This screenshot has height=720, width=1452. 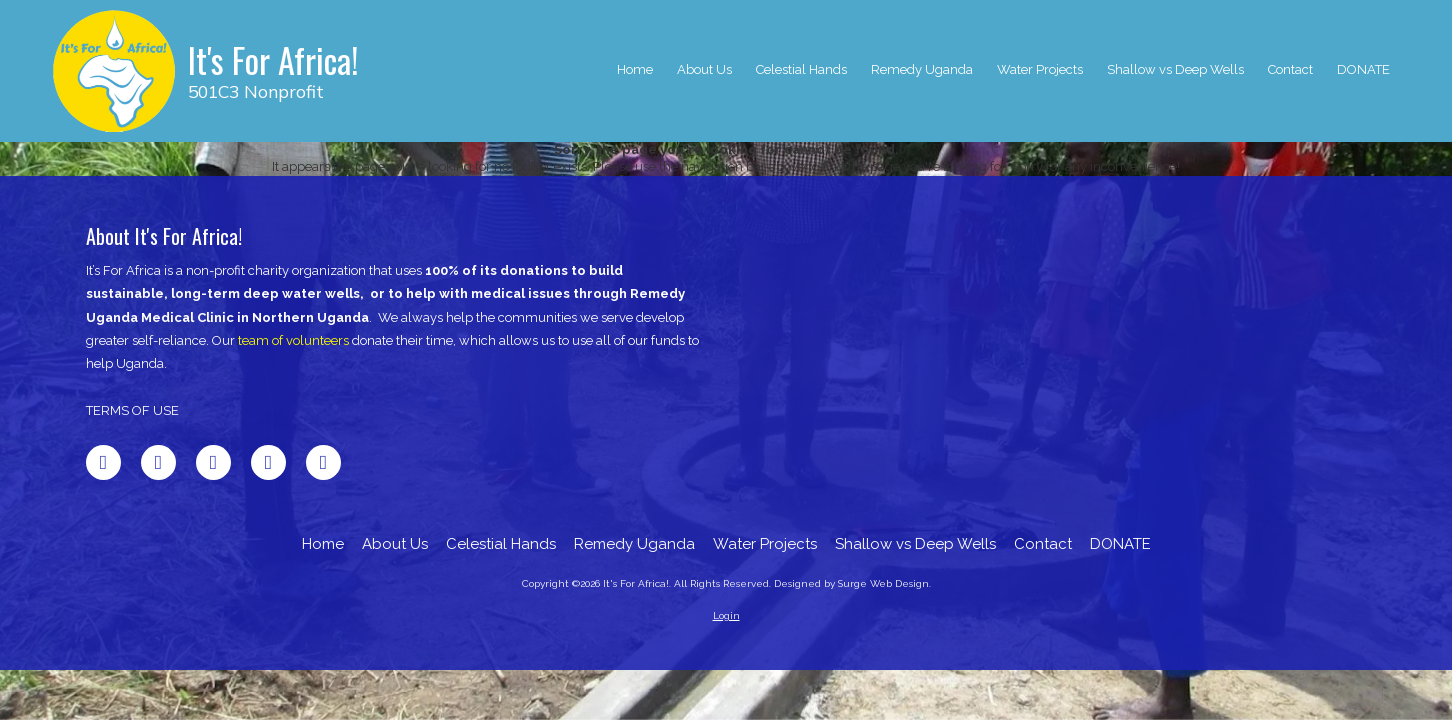 I want to click on Designed by Surge Web Design. [Designed by Surge Web Design. (opens in new window)], so click(x=852, y=583).